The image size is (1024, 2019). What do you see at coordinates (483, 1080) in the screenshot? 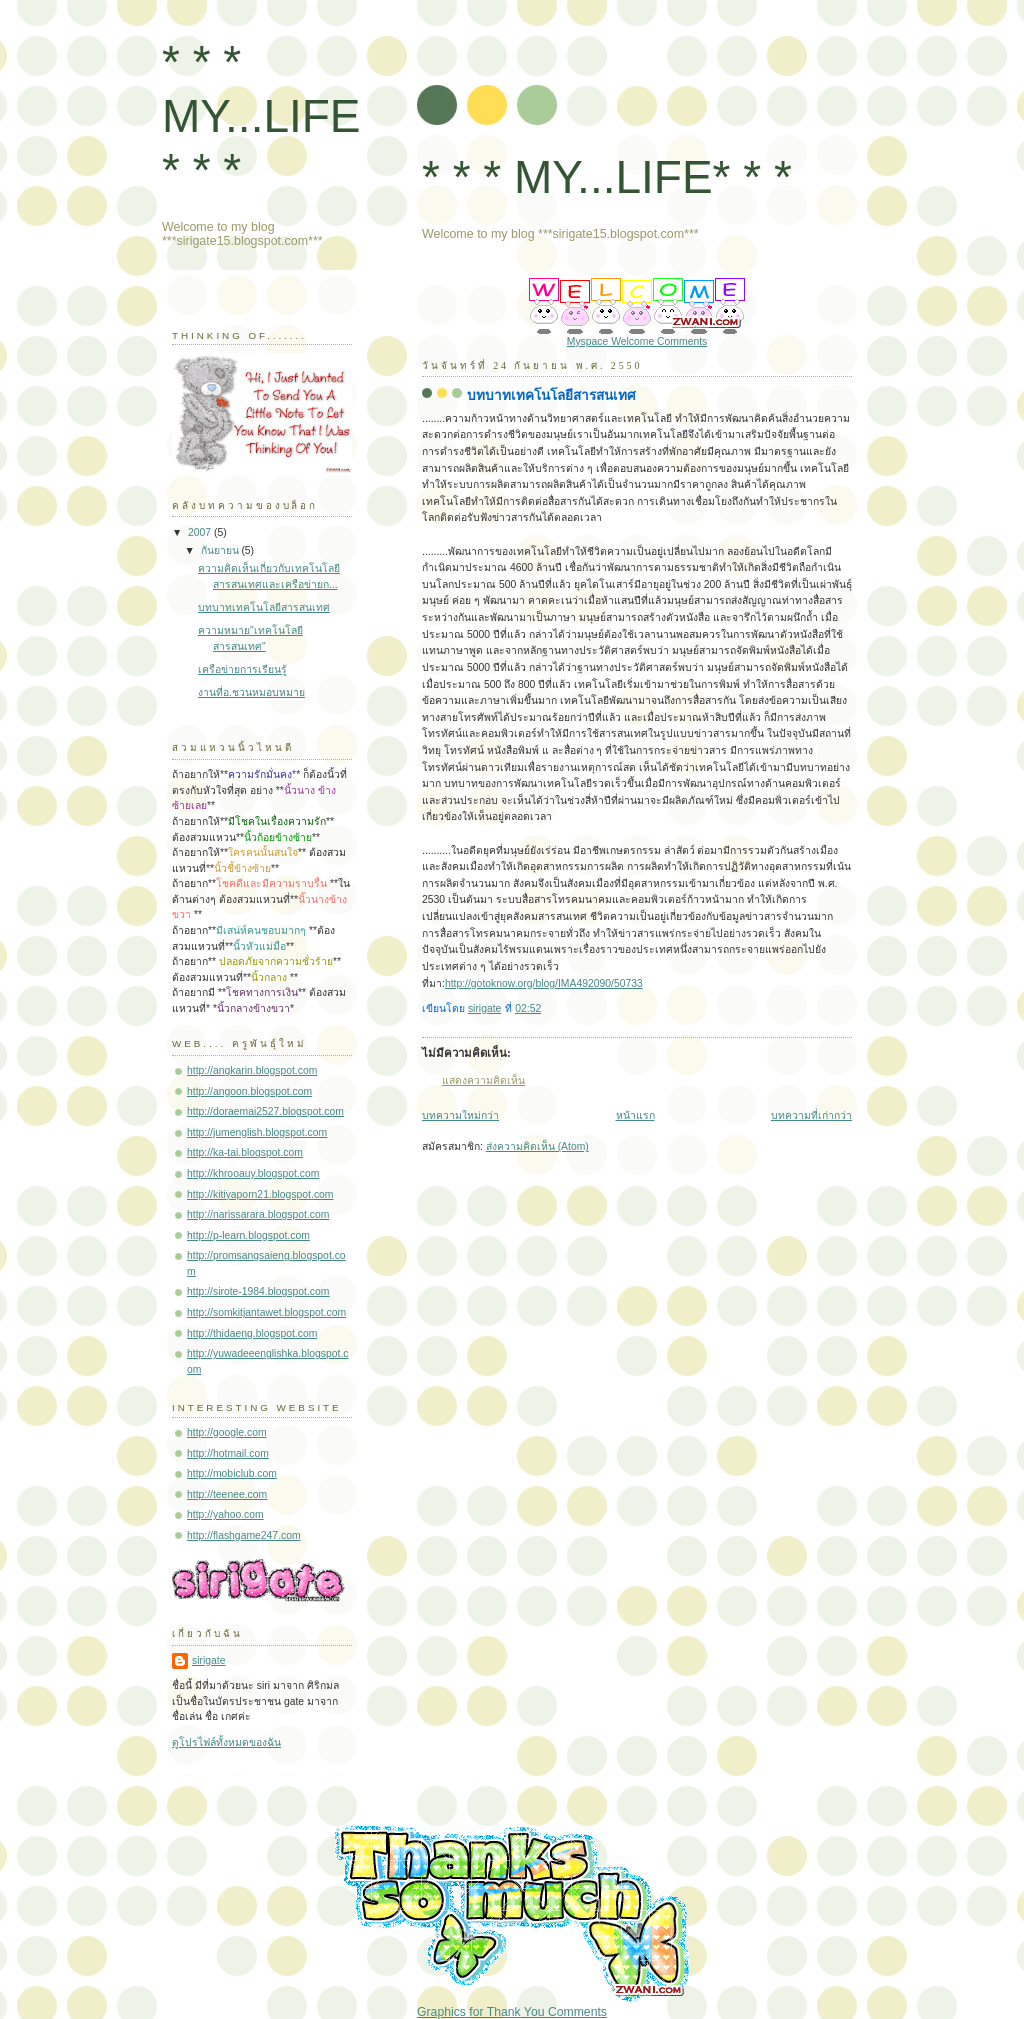
I see `แสดงความคิดเห็น` at bounding box center [483, 1080].